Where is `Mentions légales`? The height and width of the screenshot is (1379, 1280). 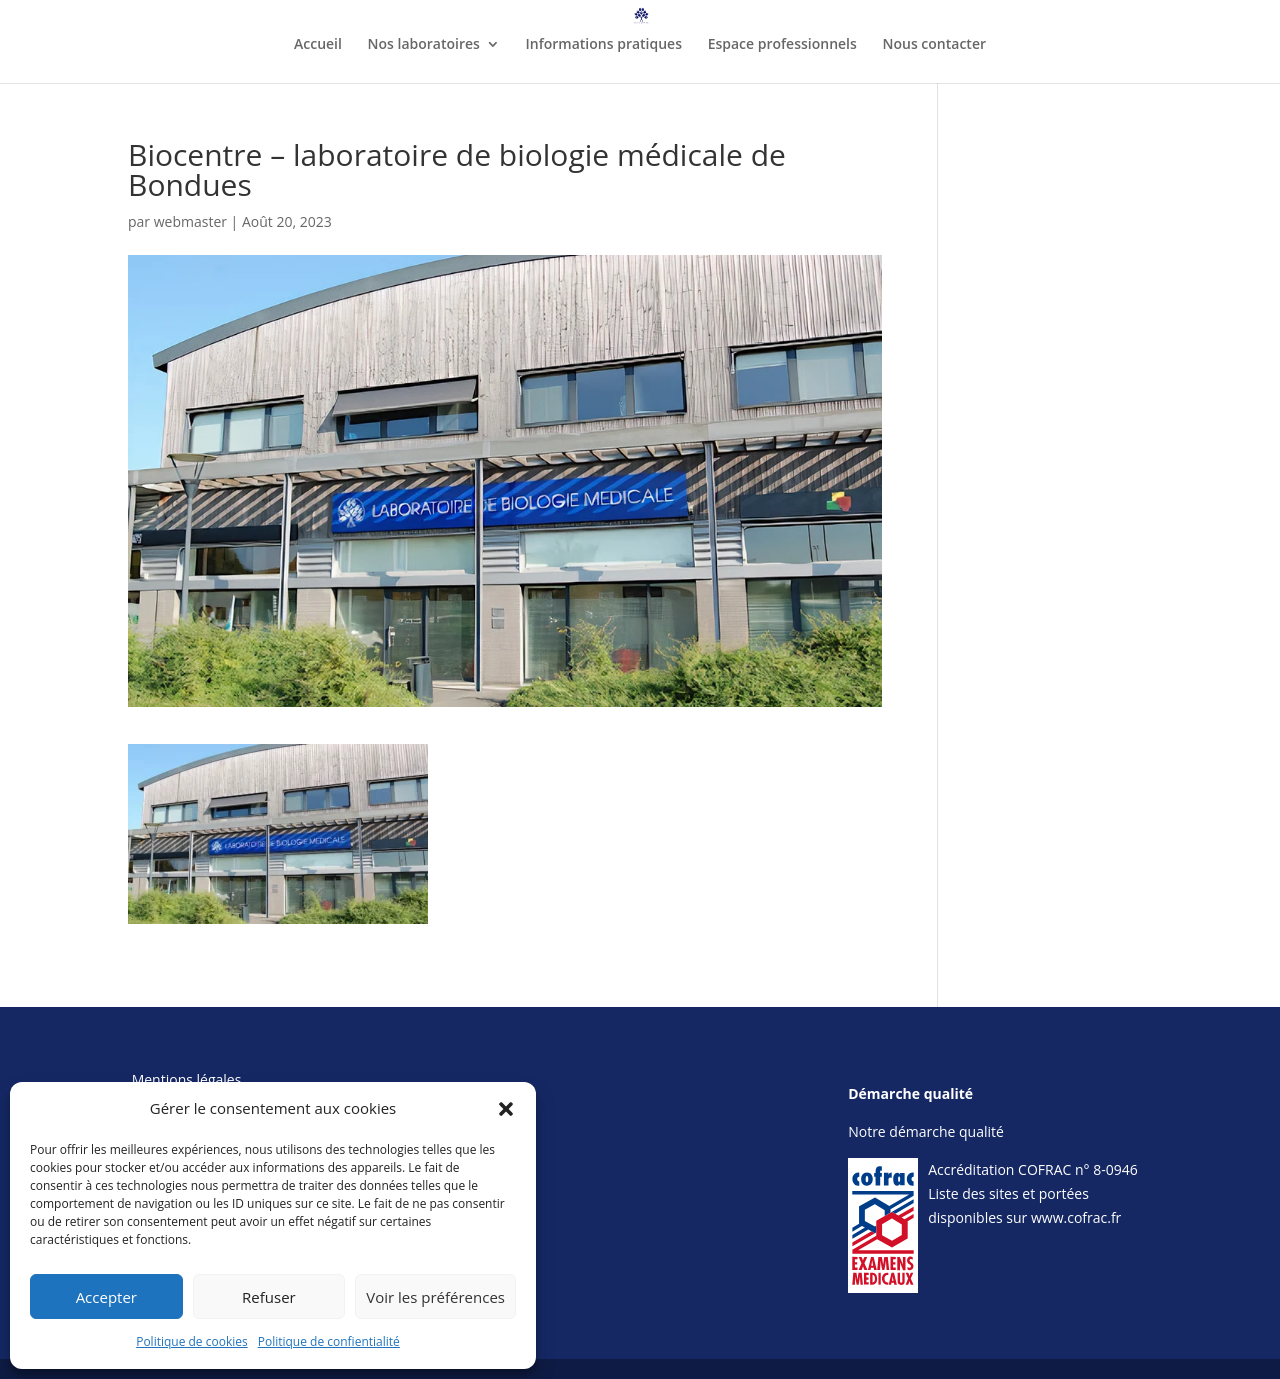 Mentions légales is located at coordinates (187, 1079).